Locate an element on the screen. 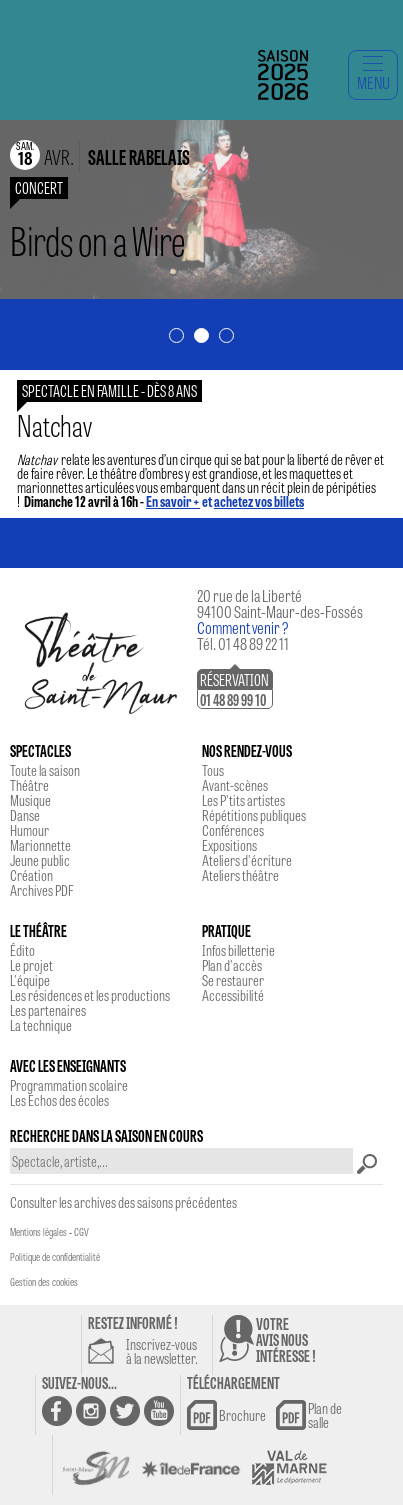 This screenshot has width=403, height=1505. Édito is located at coordinates (22, 950).